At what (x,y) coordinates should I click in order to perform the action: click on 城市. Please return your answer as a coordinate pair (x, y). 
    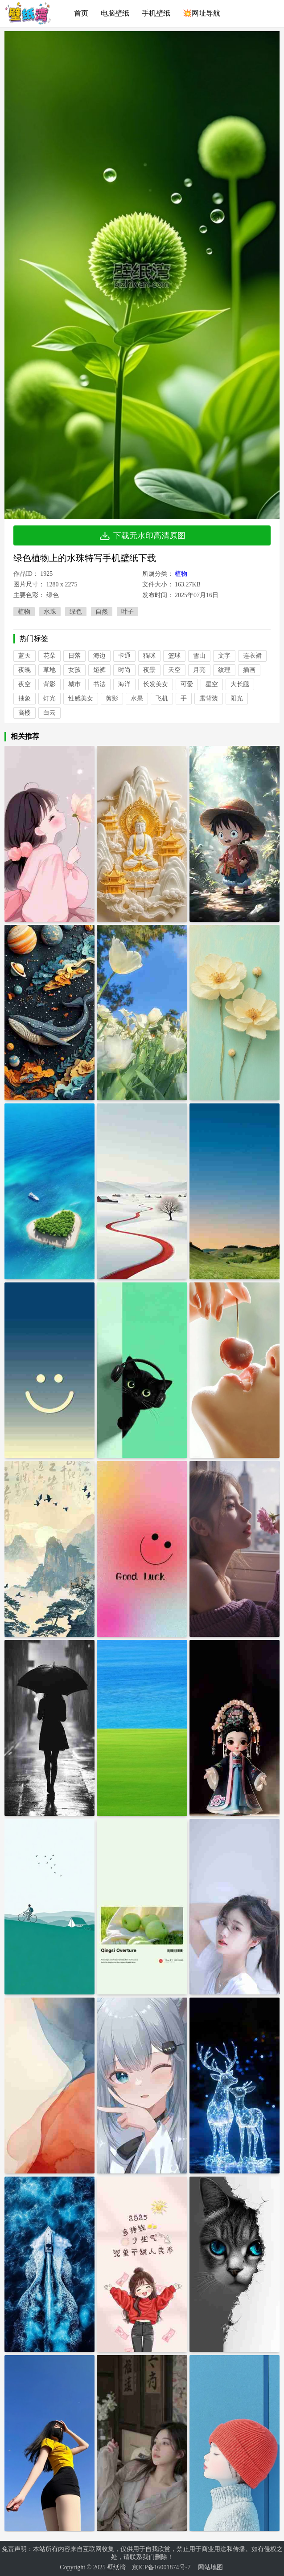
    Looking at the image, I should click on (74, 684).